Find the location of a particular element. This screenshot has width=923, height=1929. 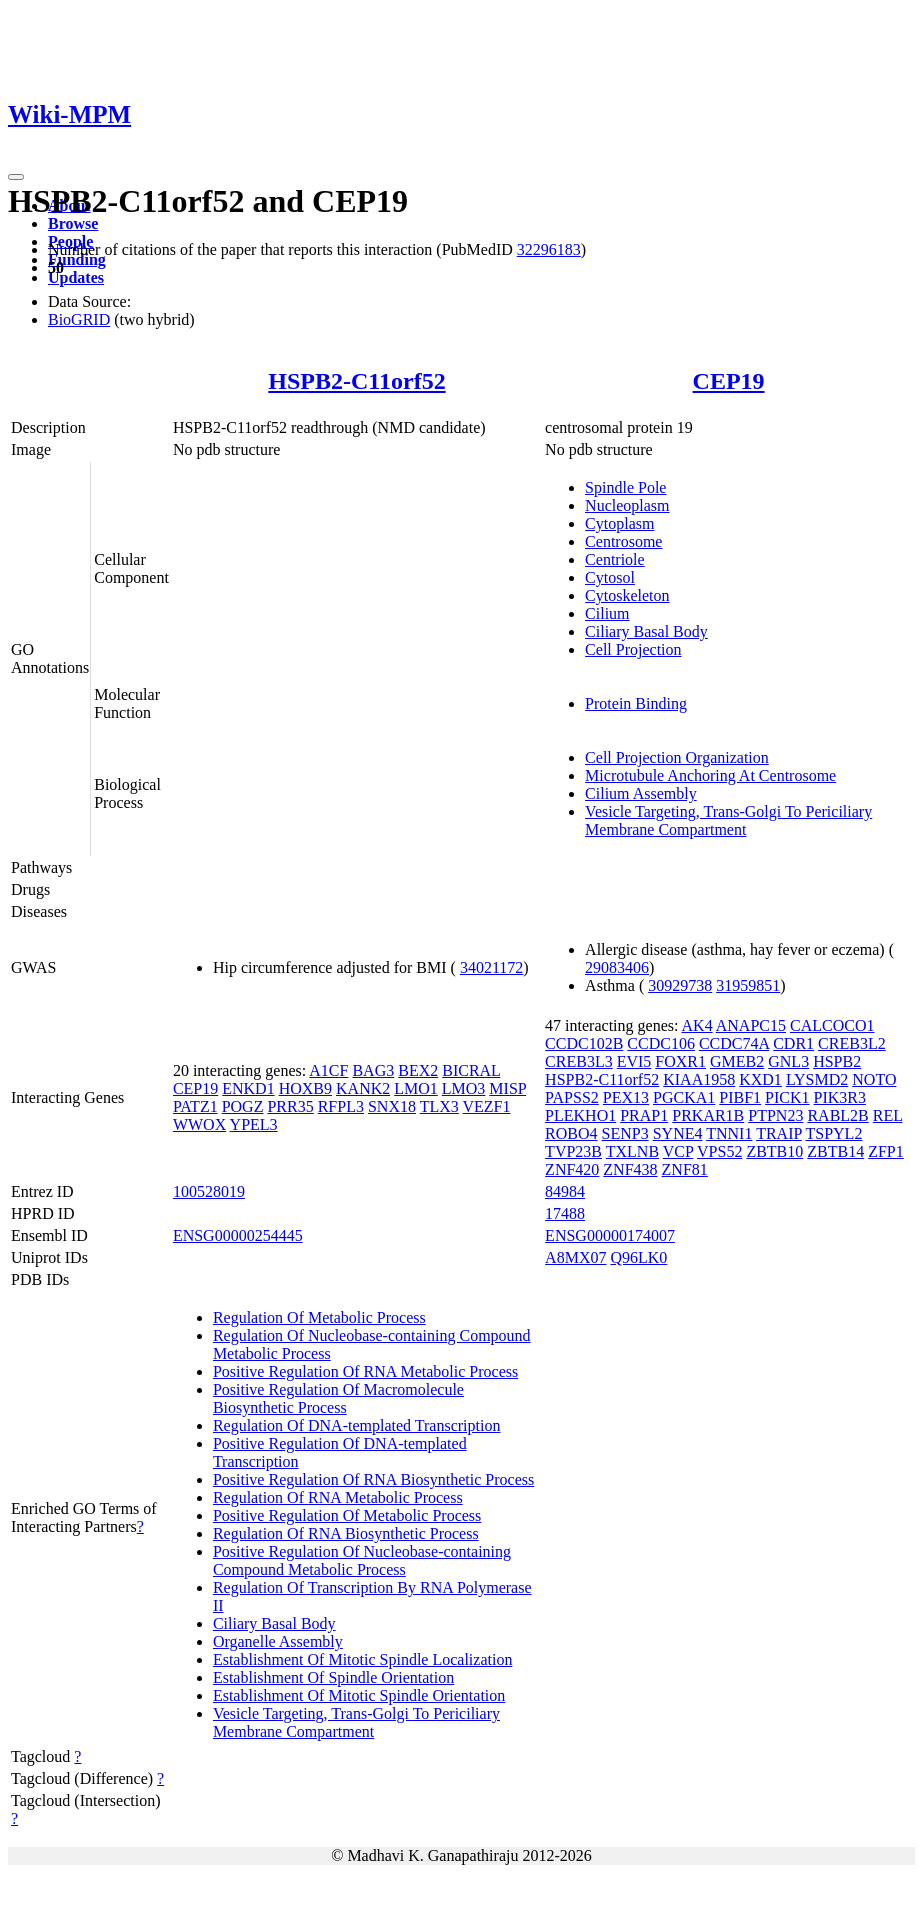

Positive Regulation Of RNA Biosynthetic Process is located at coordinates (373, 1479).